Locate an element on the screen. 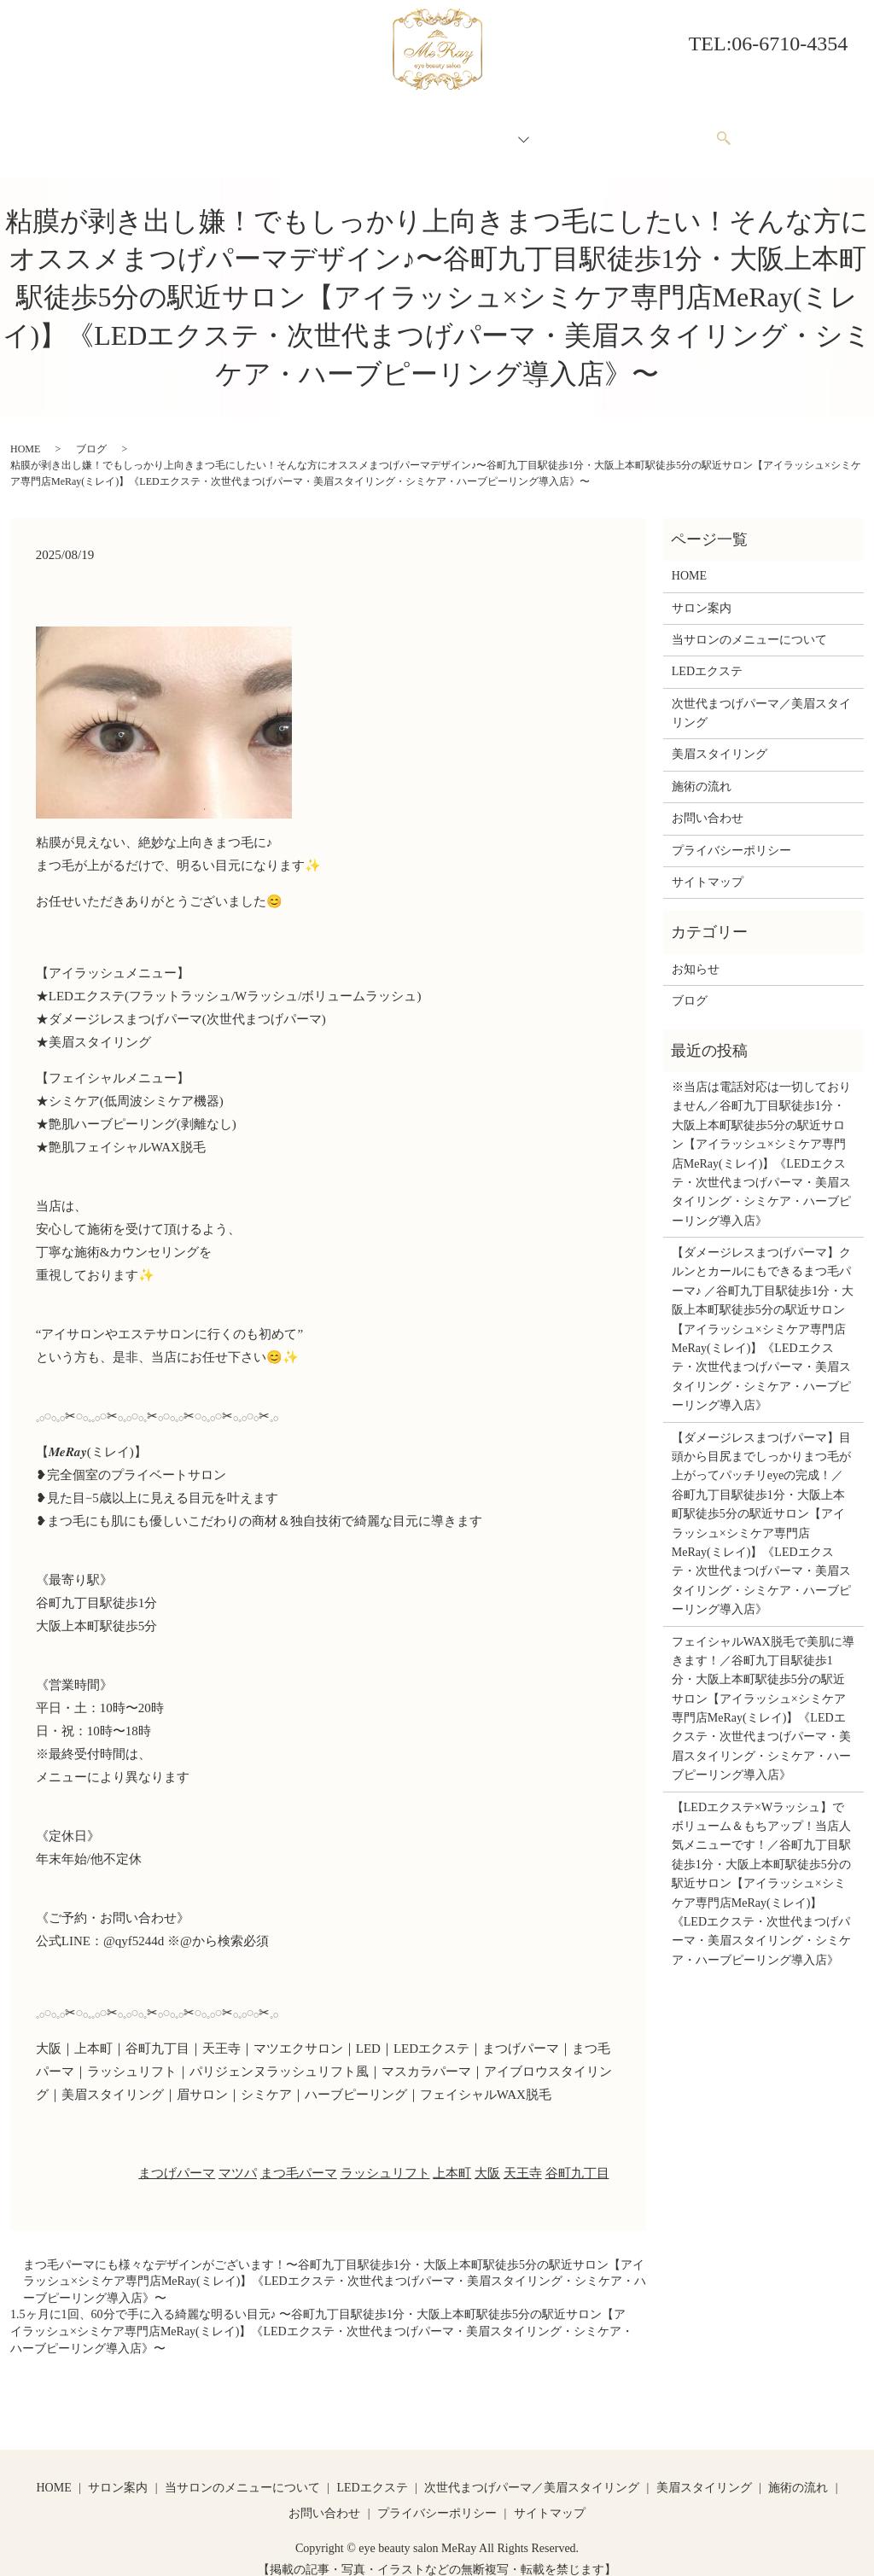  サロン案内 is located at coordinates (236, 130).